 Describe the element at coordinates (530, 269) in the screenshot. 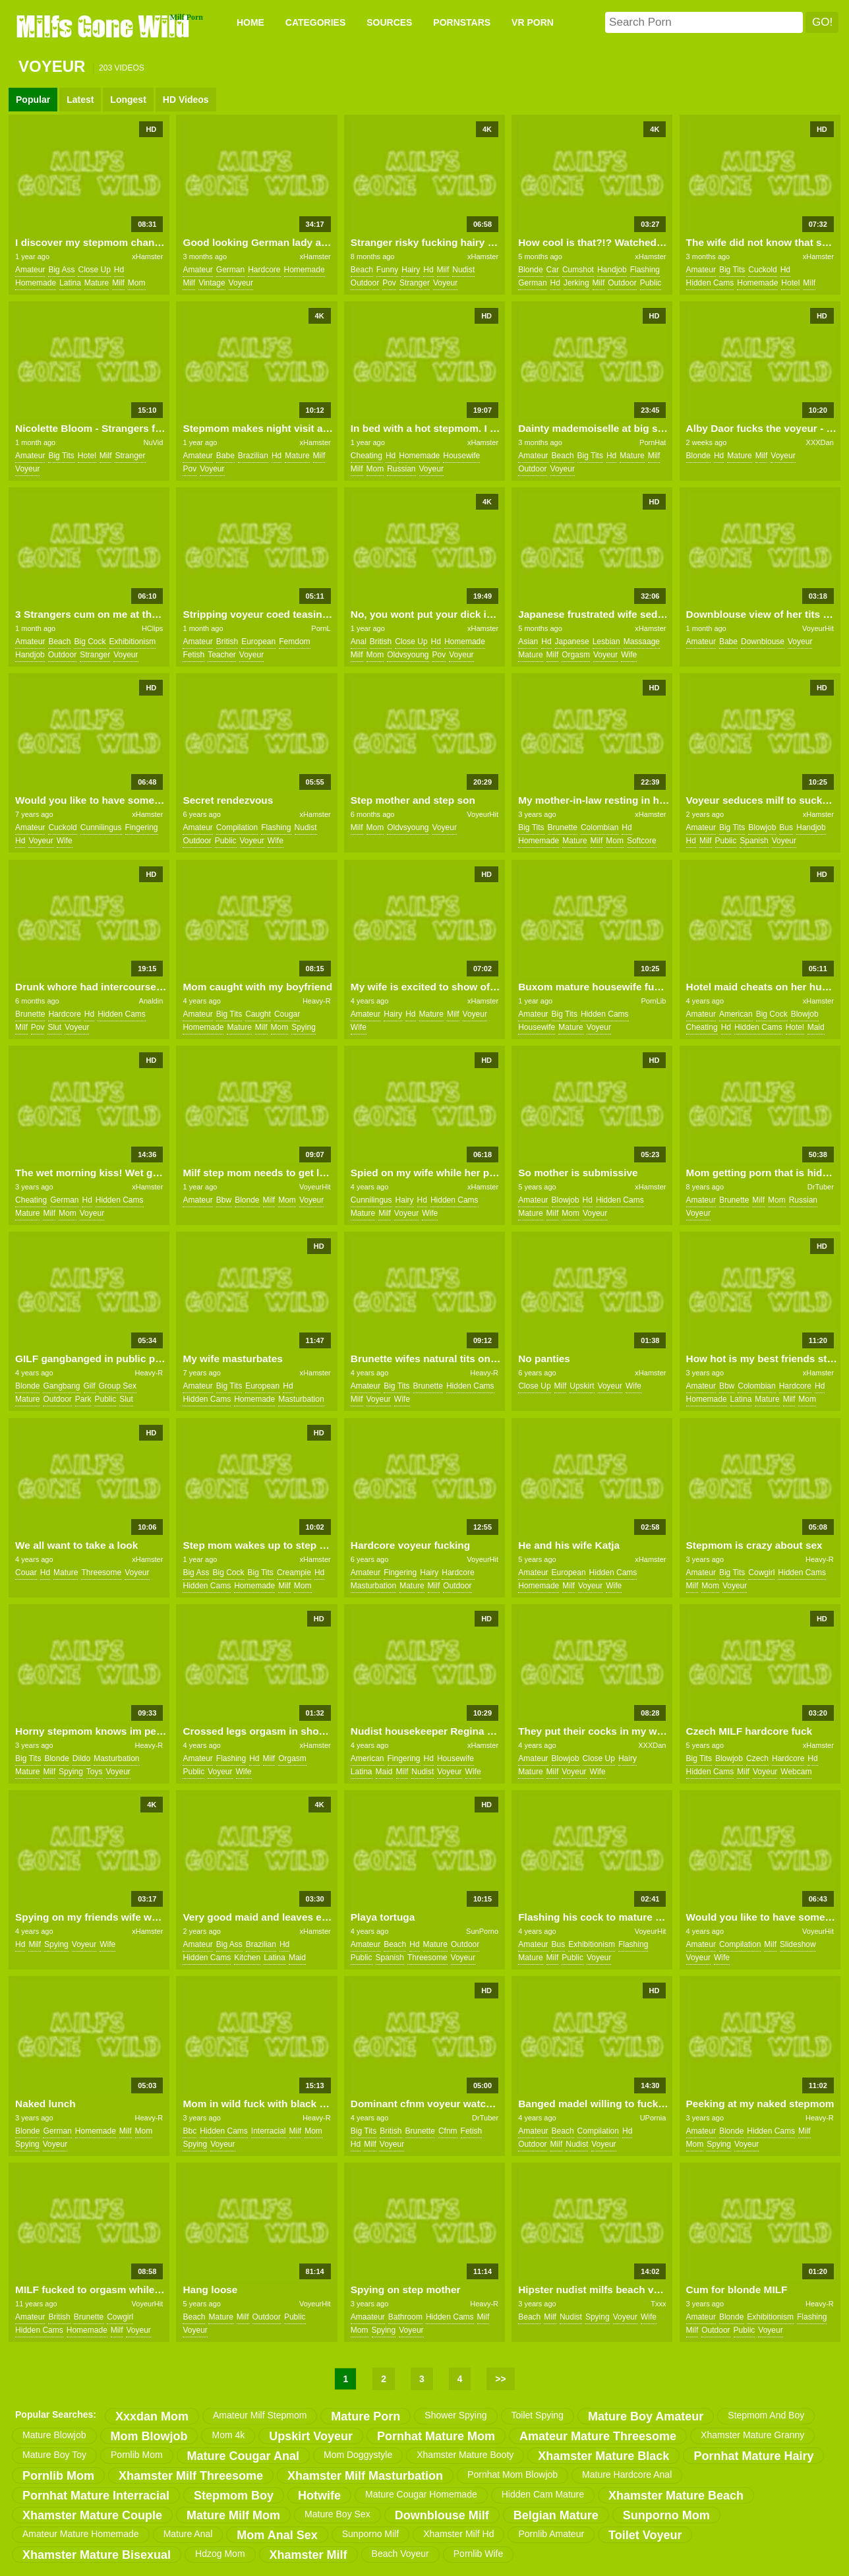

I see `blonde` at that location.